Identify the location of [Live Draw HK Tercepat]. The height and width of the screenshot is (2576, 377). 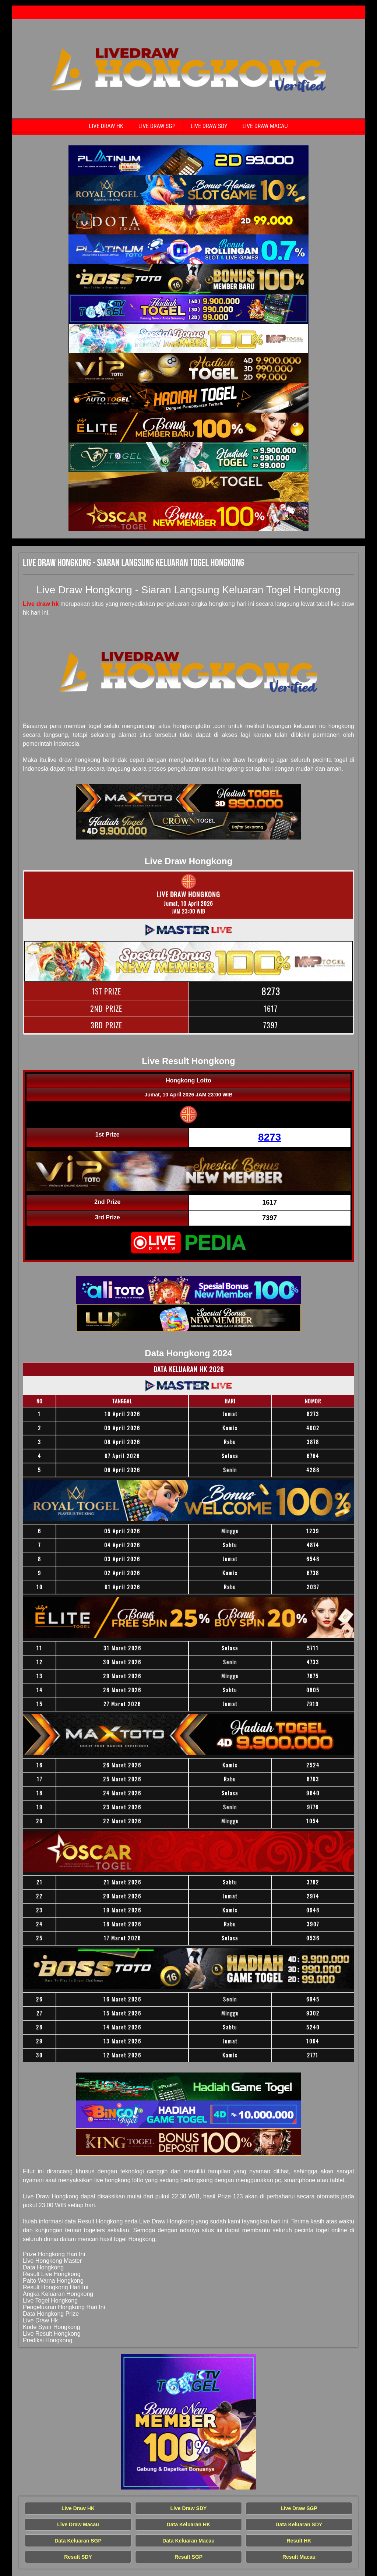
(188, 160).